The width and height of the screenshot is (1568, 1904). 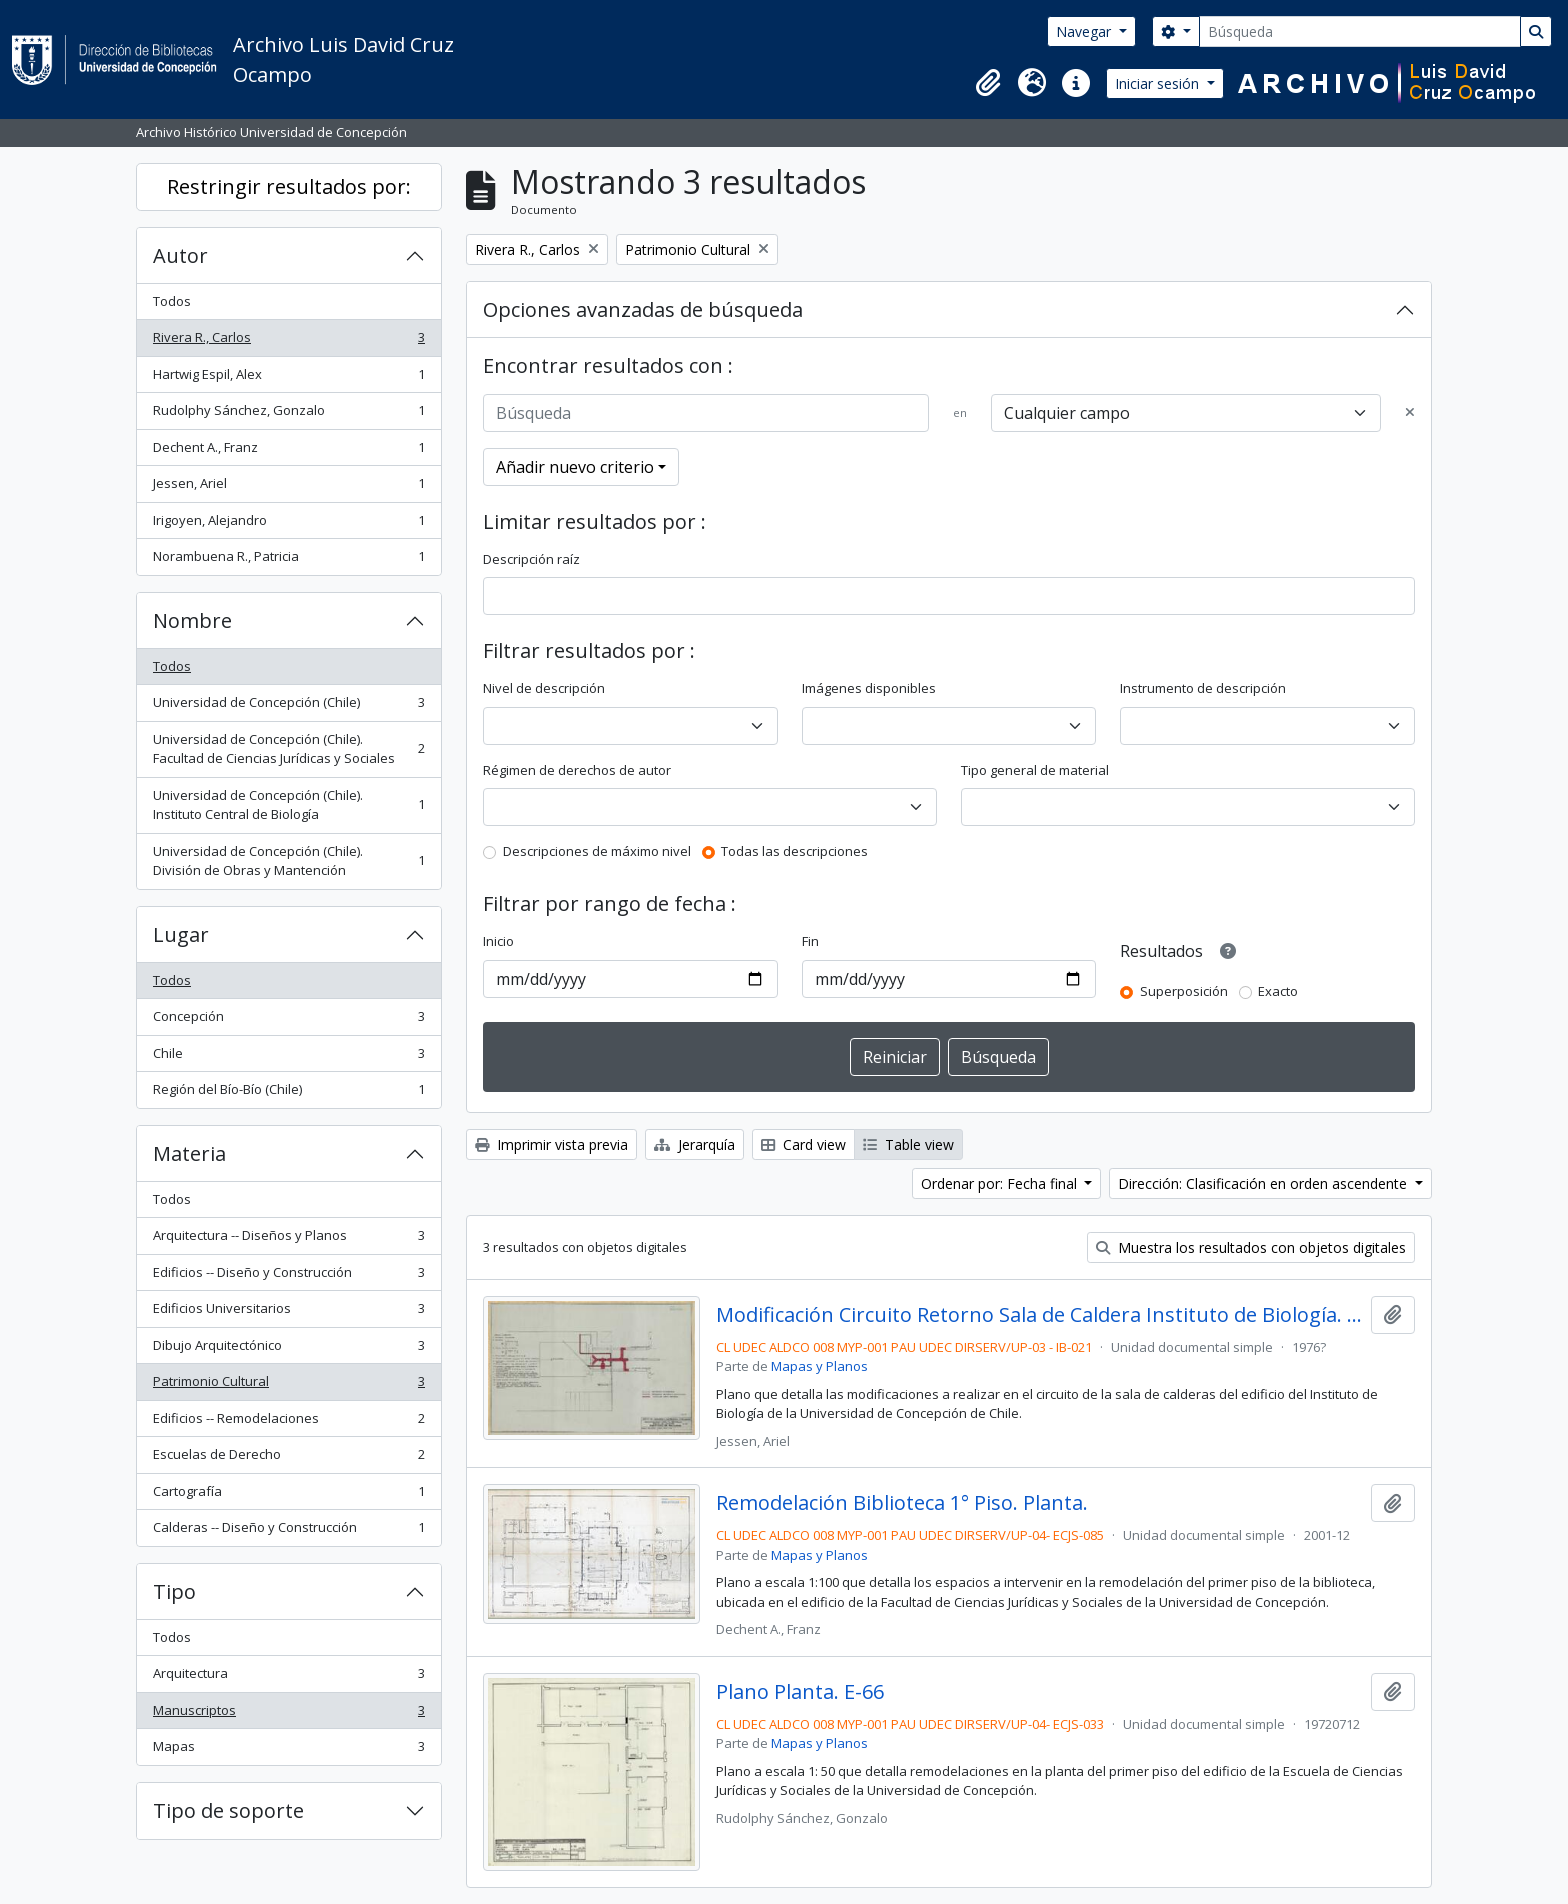 What do you see at coordinates (288, 1020) in the screenshot?
I see `Concepción` at bounding box center [288, 1020].